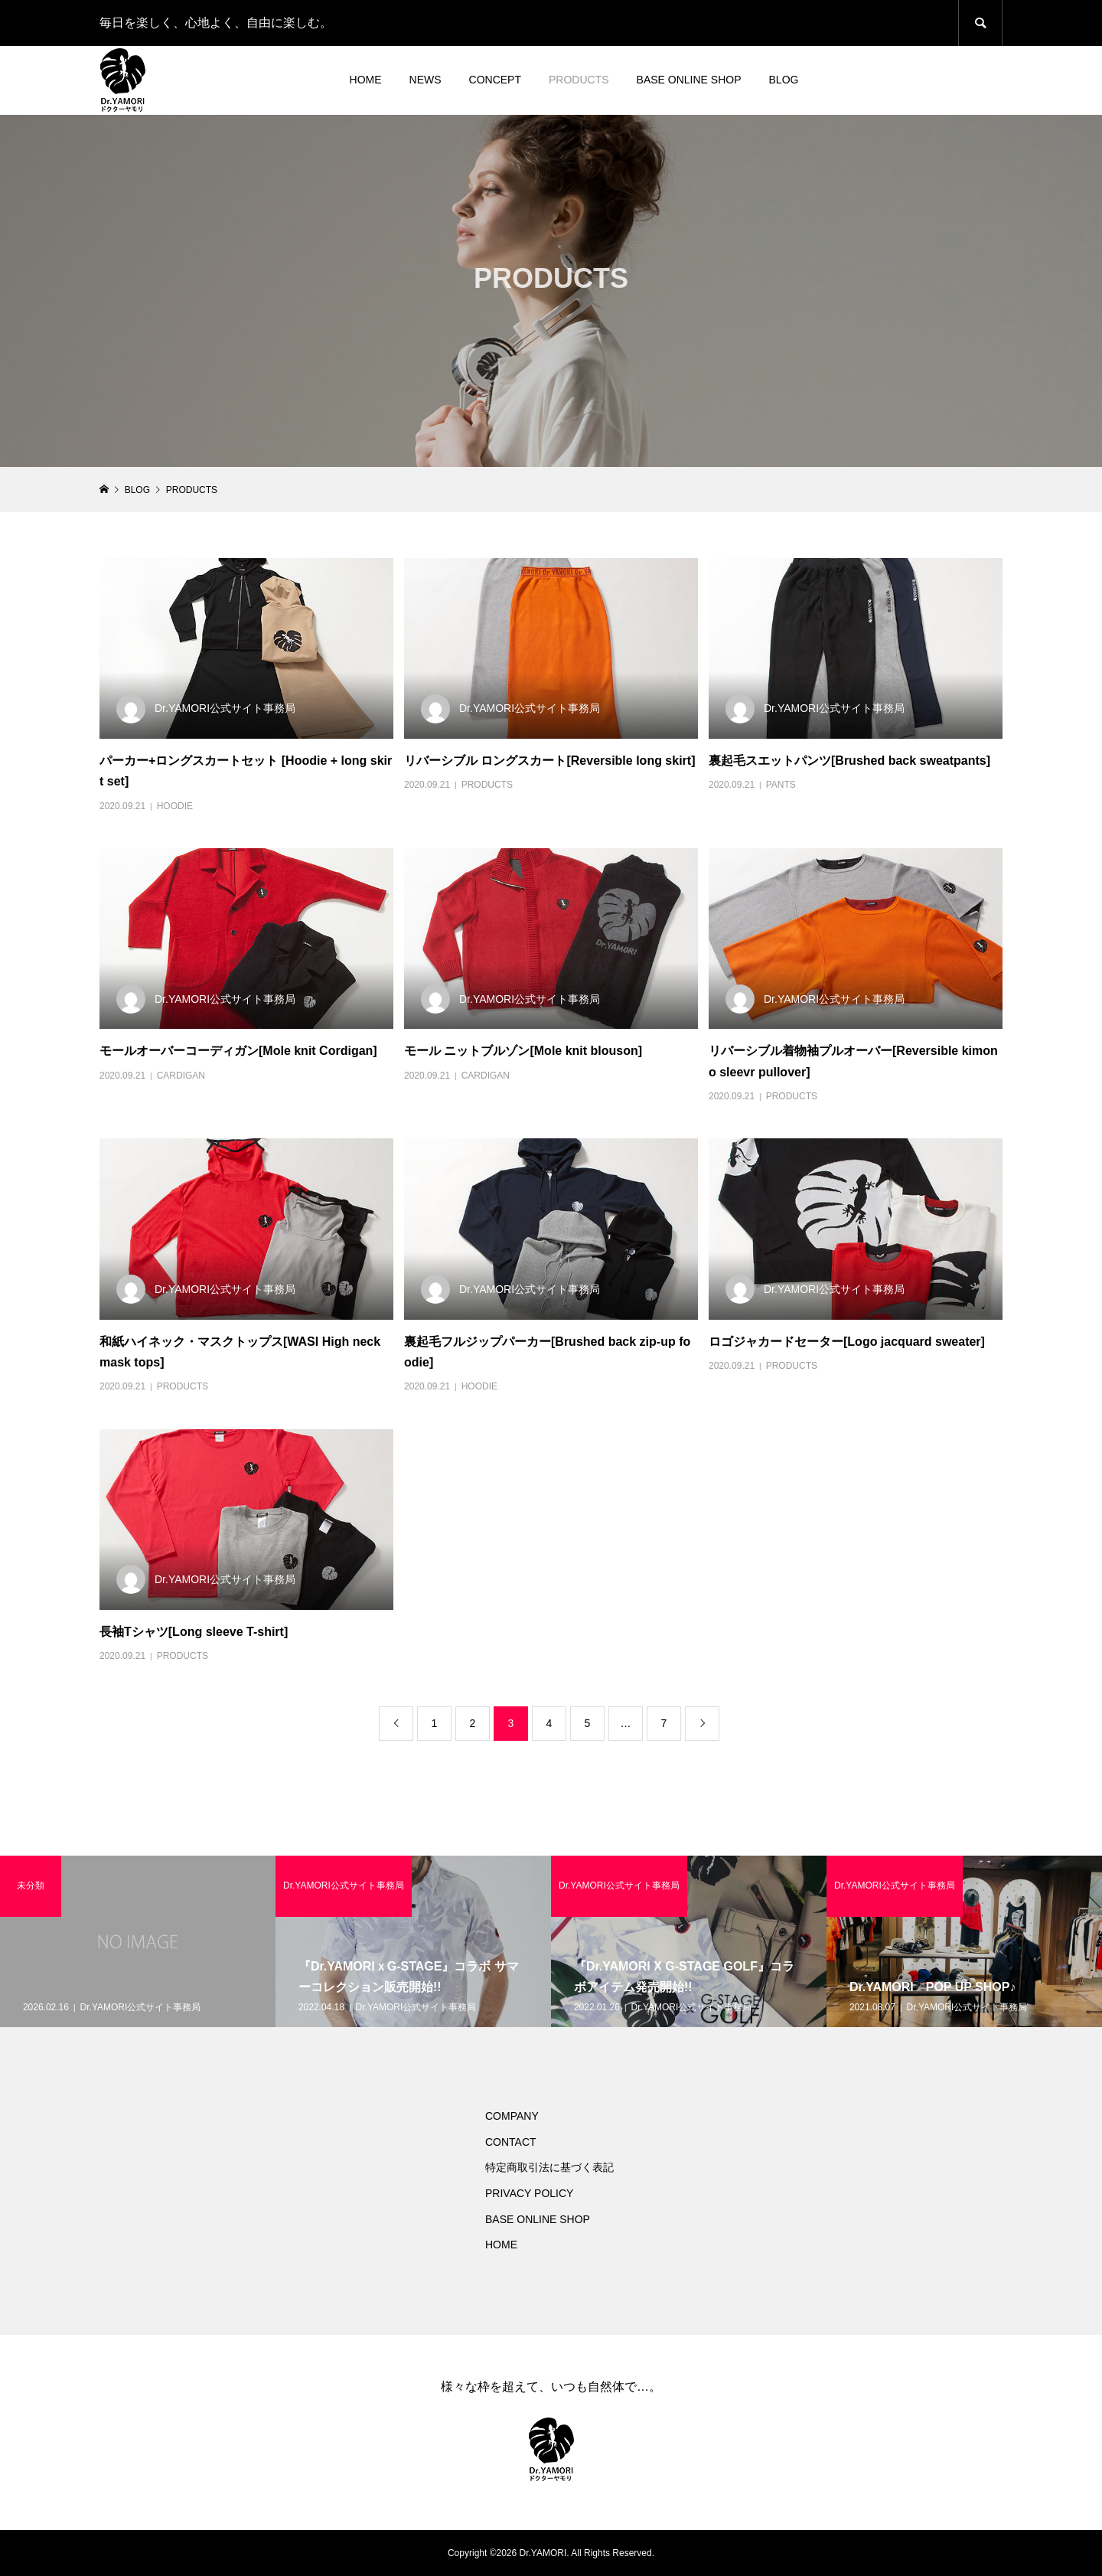  Describe the element at coordinates (689, 79) in the screenshot. I see `BASE ONLINE SHOP` at that location.